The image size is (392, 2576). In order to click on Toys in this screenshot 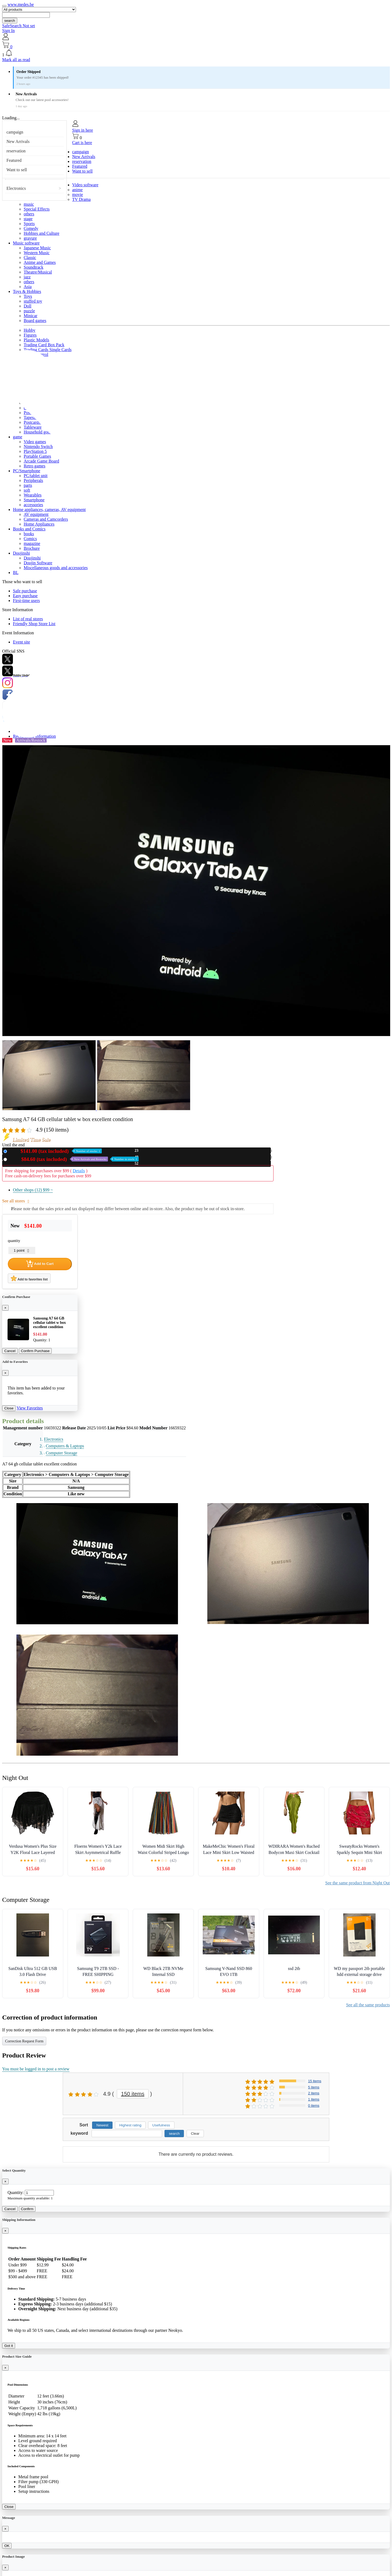, I will do `click(28, 296)`.